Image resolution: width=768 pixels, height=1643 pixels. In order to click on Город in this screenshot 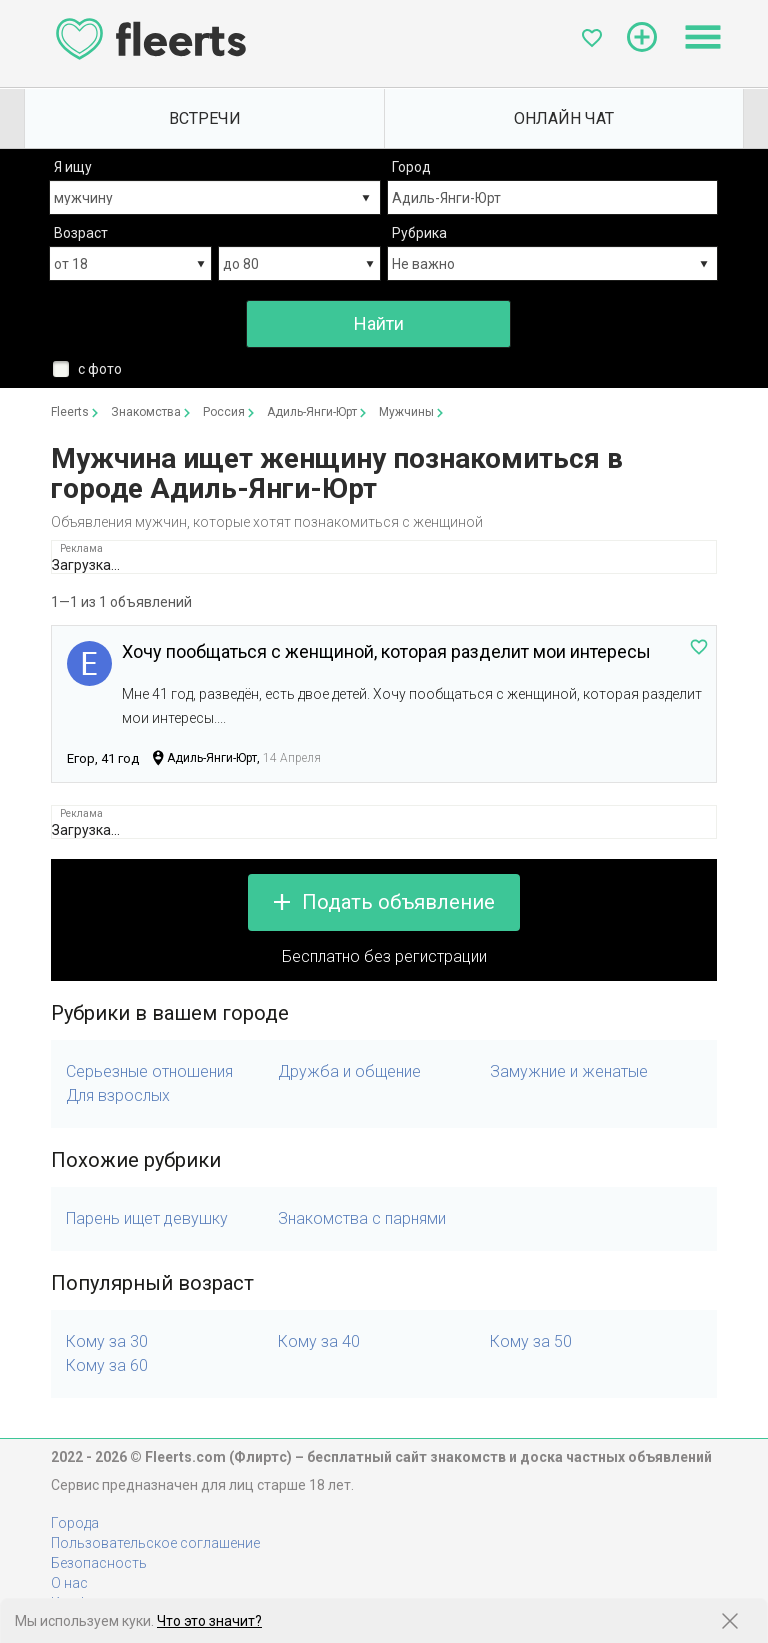, I will do `click(411, 167)`.